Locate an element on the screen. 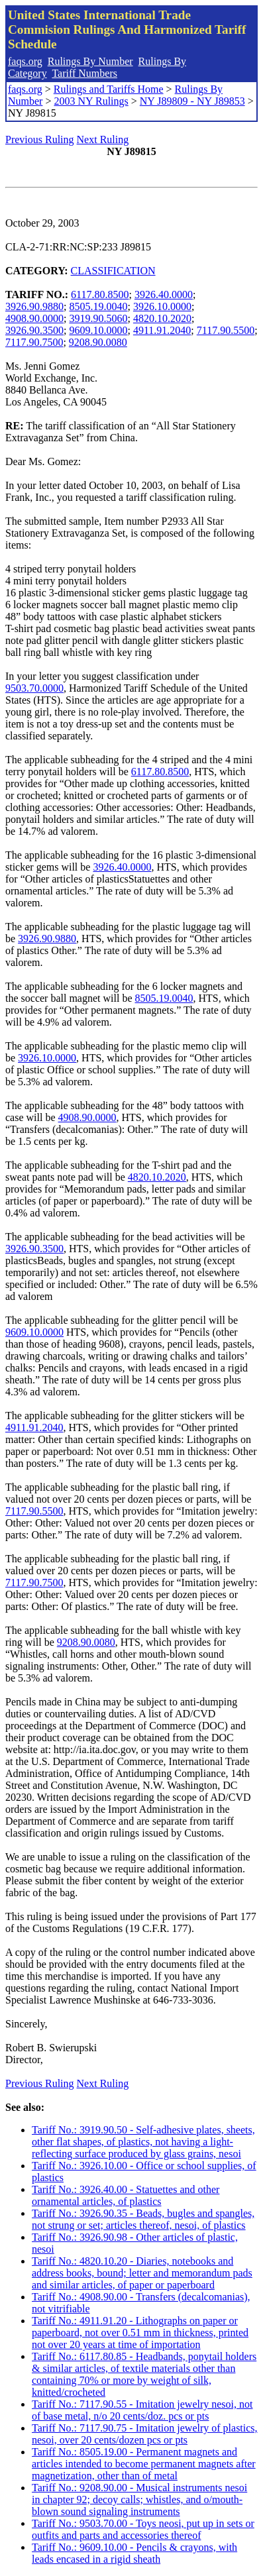  3919.90.5060 is located at coordinates (98, 318).